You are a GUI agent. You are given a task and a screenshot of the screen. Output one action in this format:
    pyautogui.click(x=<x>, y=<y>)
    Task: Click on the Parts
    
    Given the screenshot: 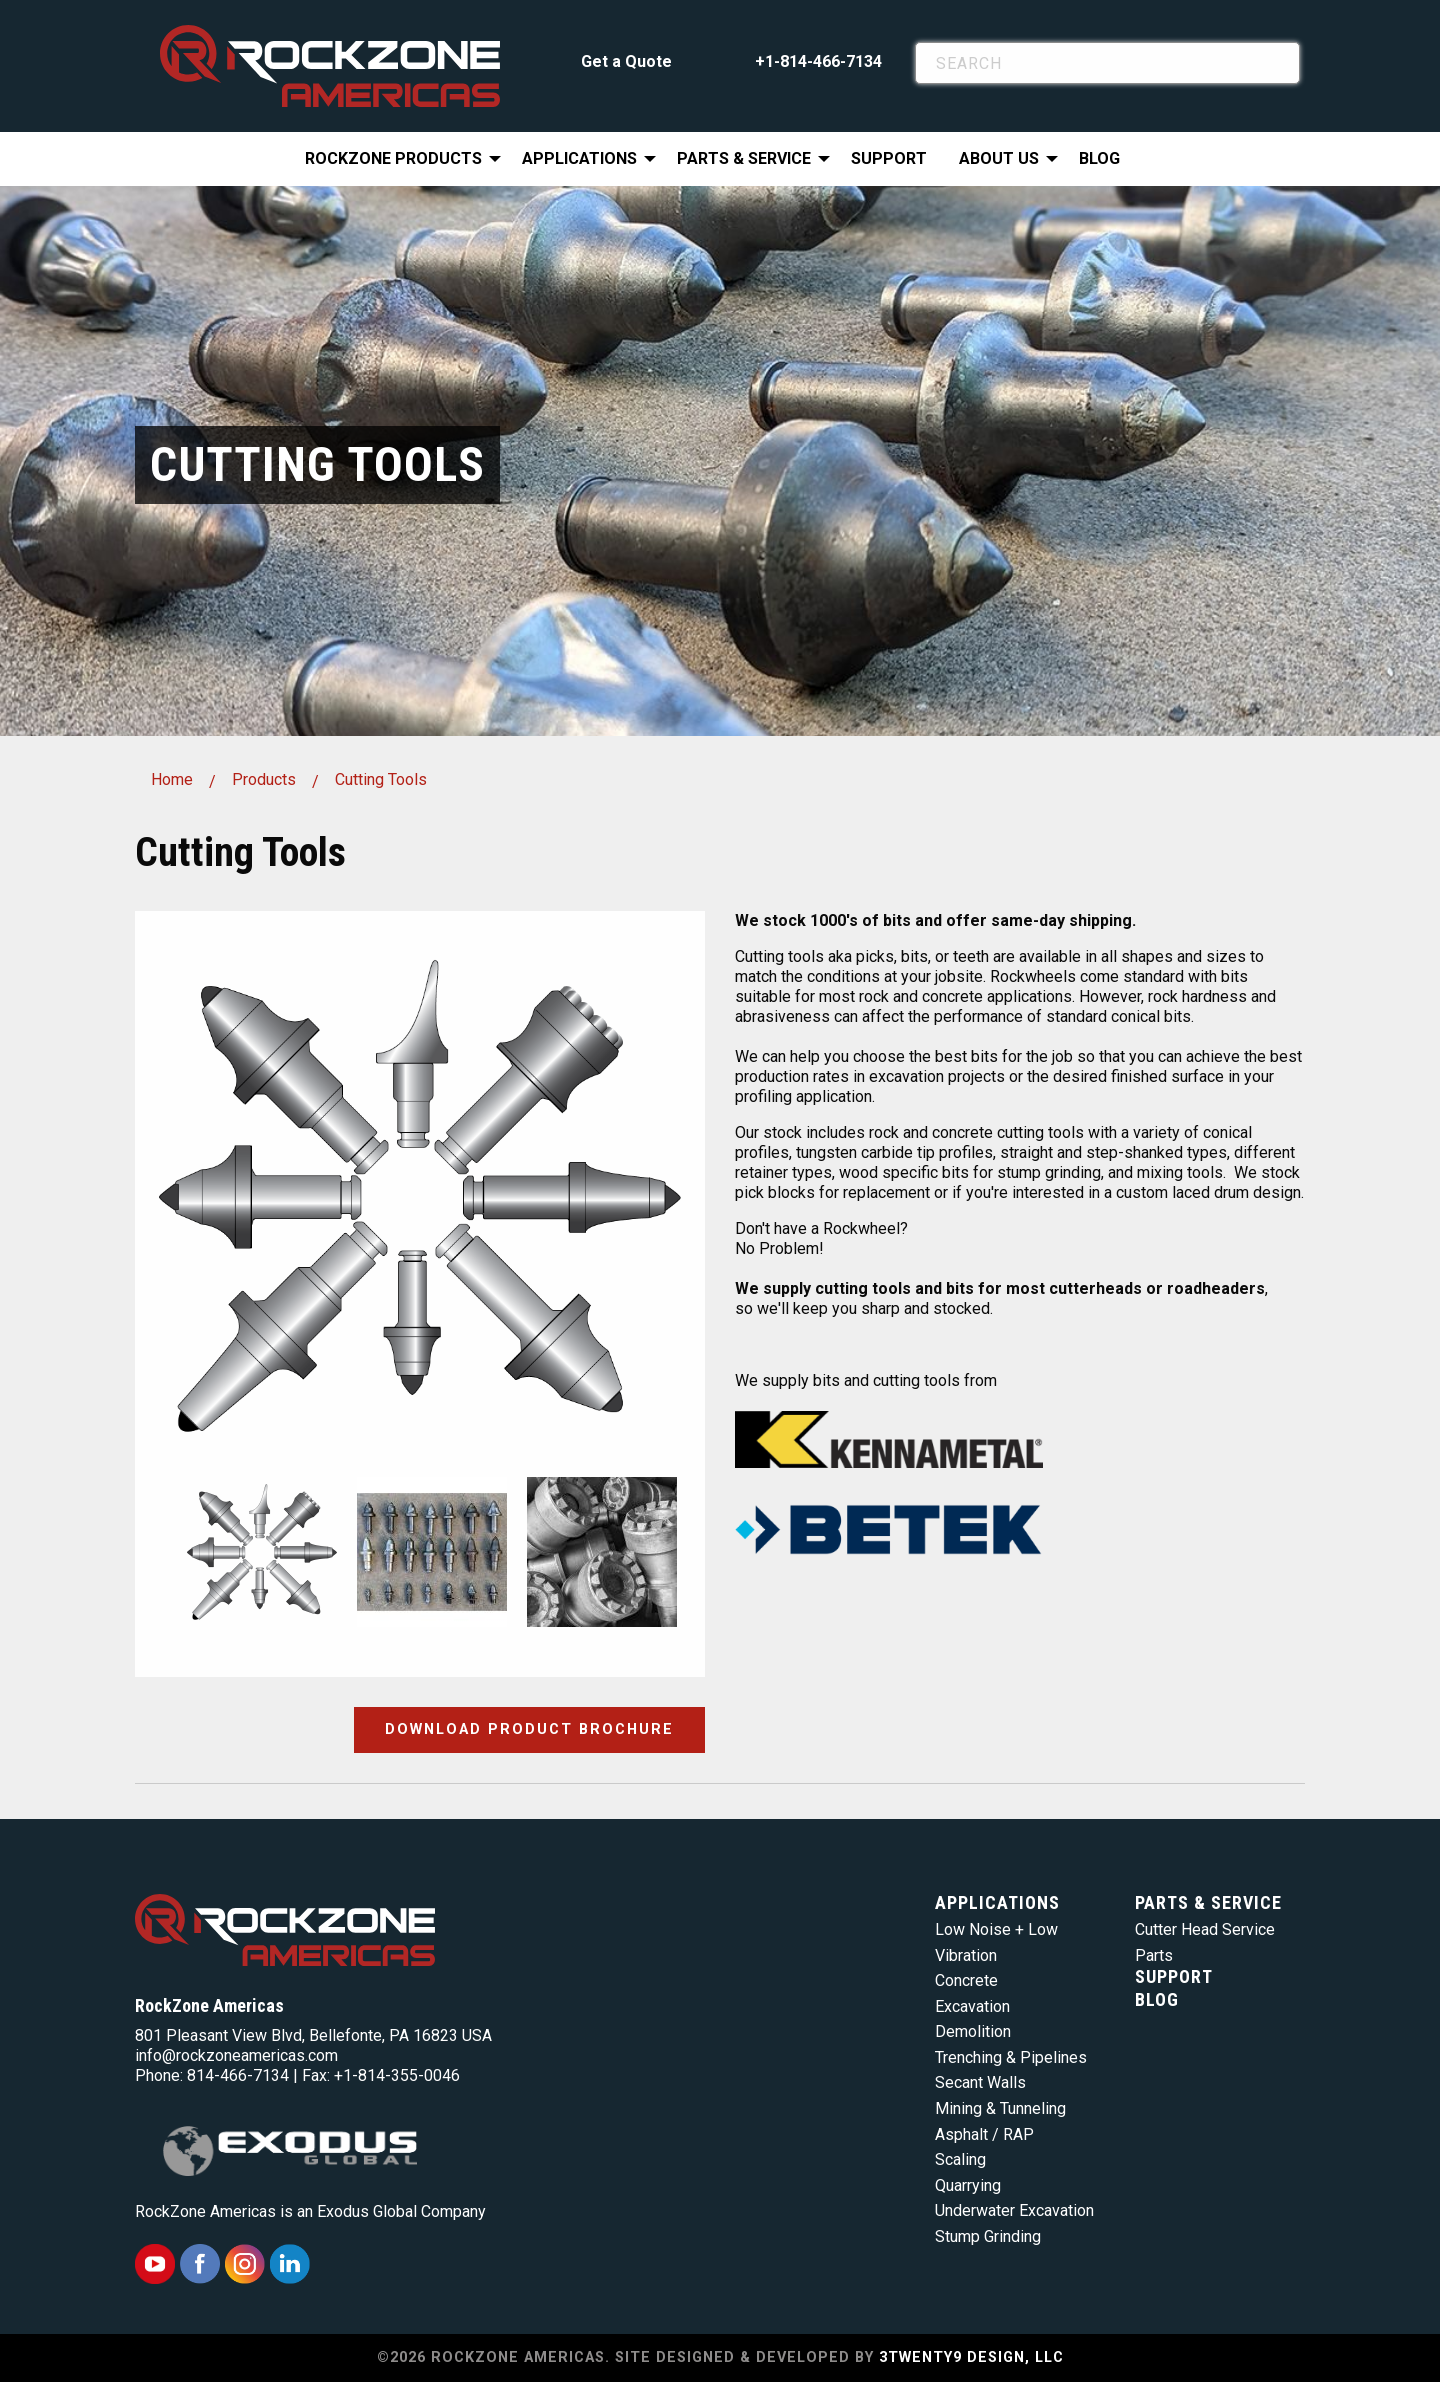 What is the action you would take?
    pyautogui.click(x=1154, y=1955)
    